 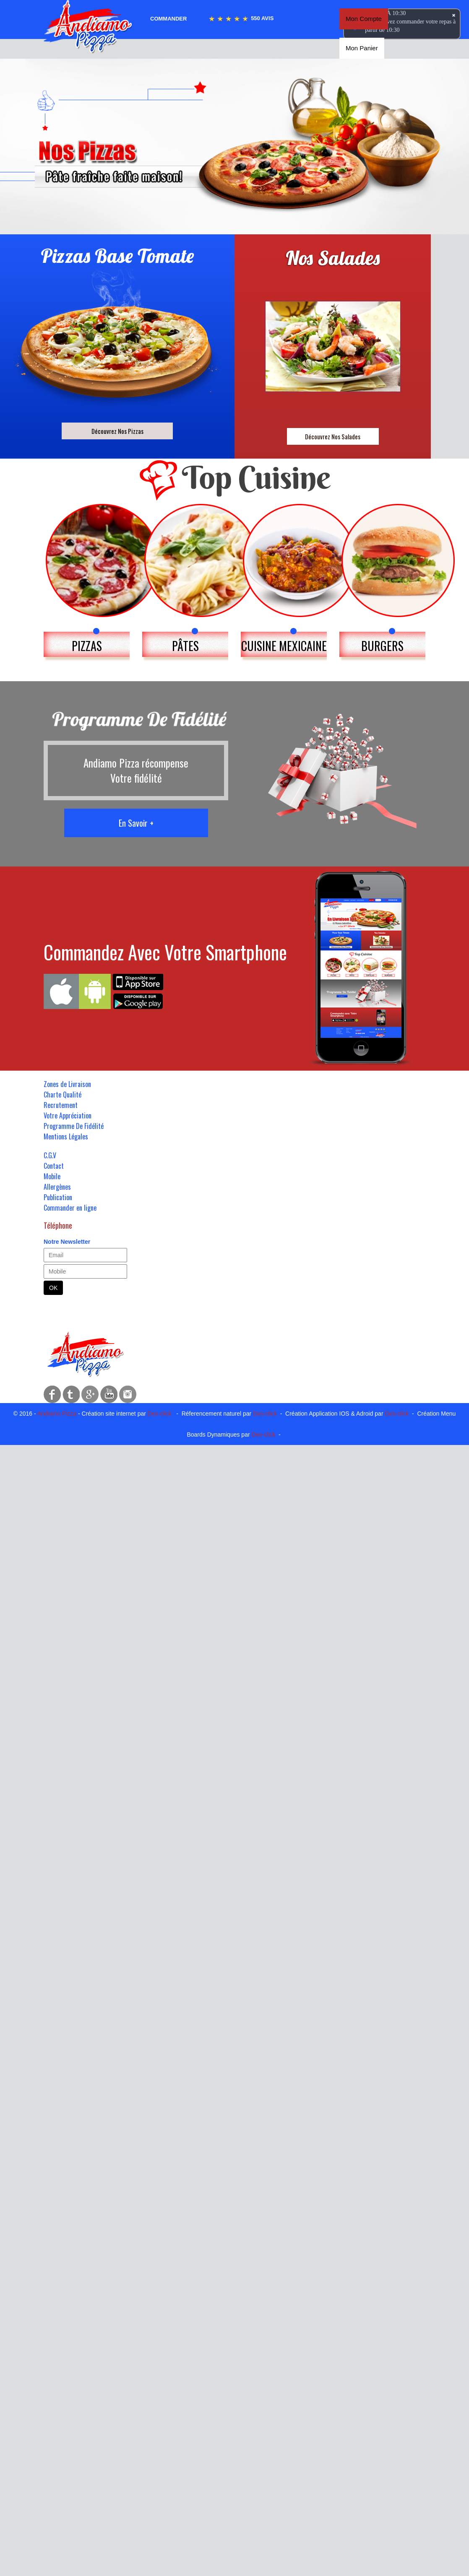 What do you see at coordinates (364, 18) in the screenshot?
I see `Mon Compte` at bounding box center [364, 18].